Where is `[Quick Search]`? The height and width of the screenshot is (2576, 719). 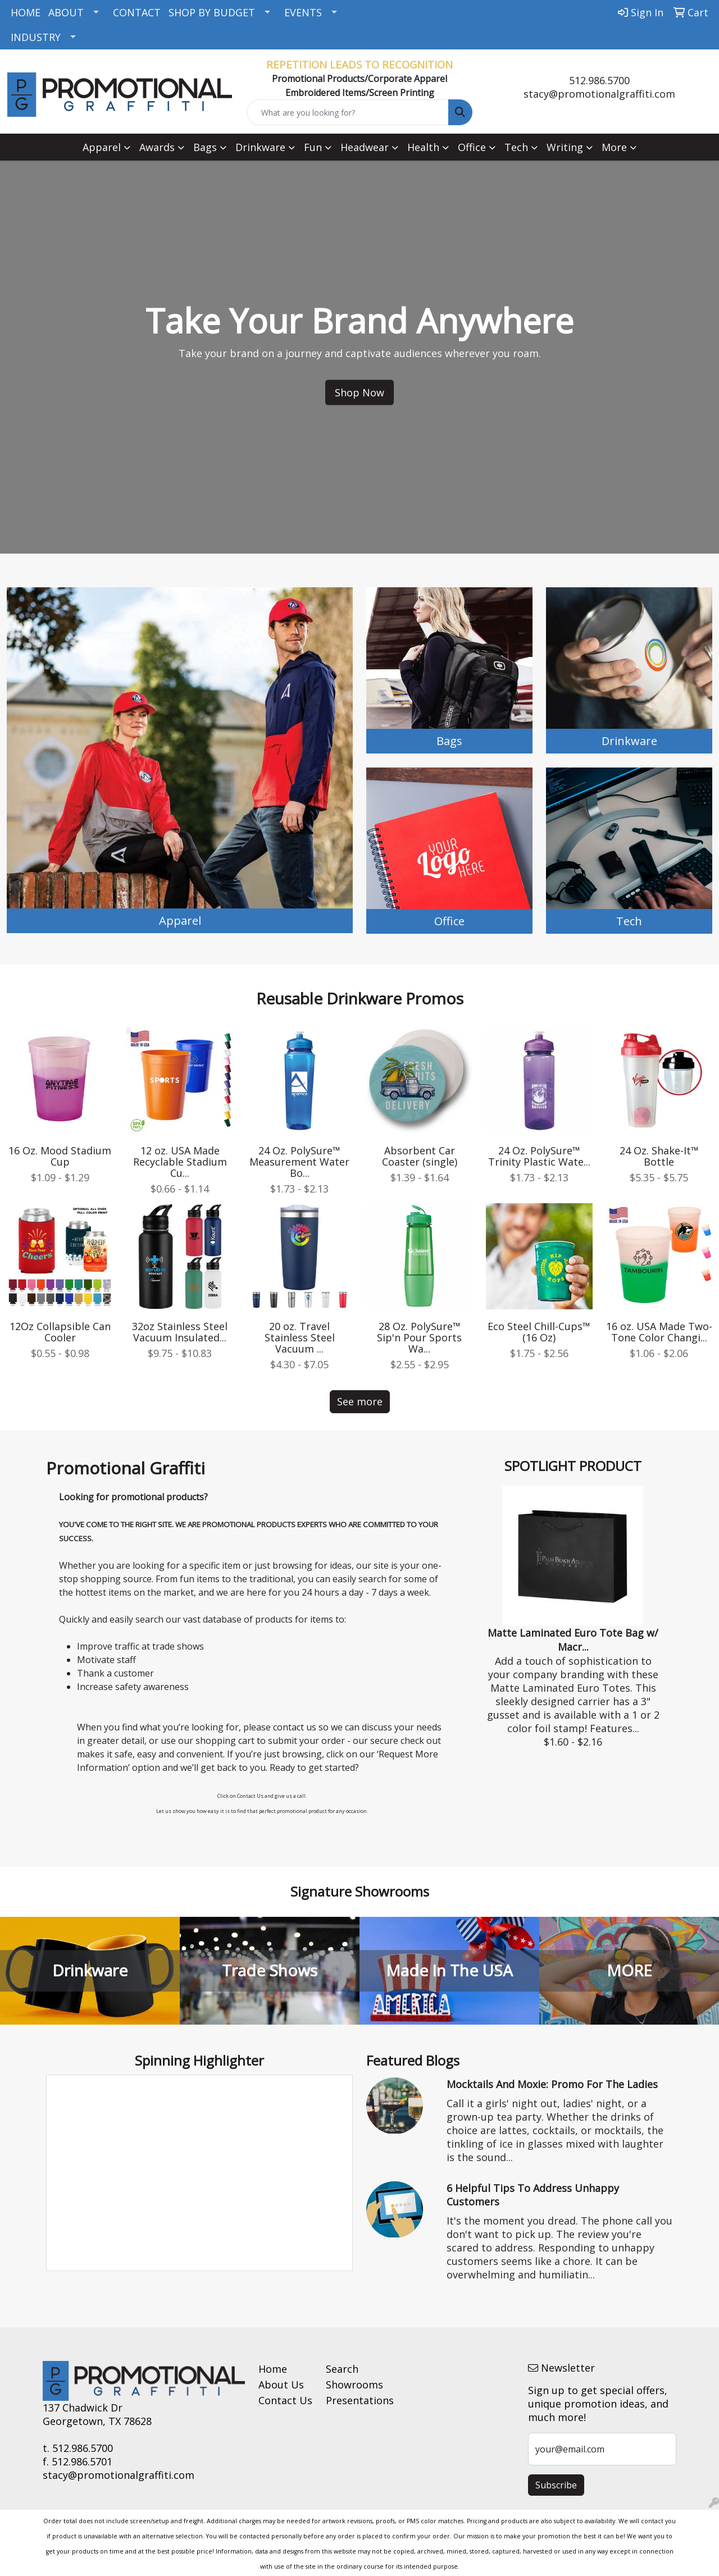
[Quick Search] is located at coordinates (348, 112).